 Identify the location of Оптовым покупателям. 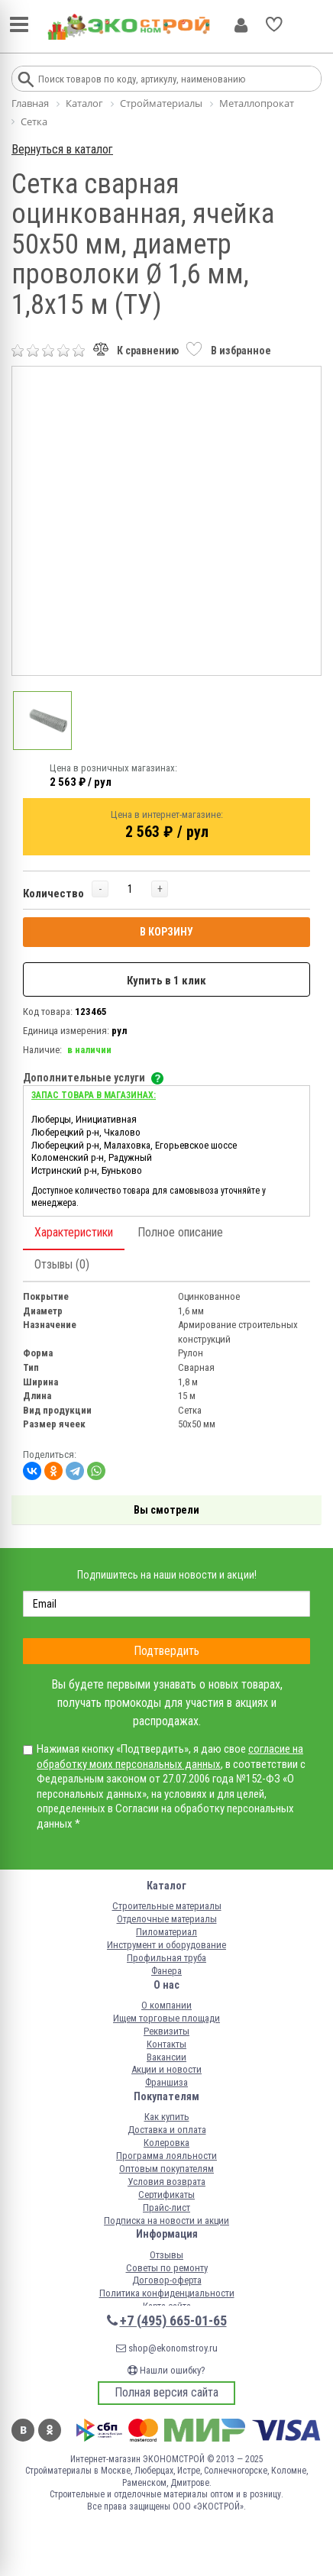
(166, 2168).